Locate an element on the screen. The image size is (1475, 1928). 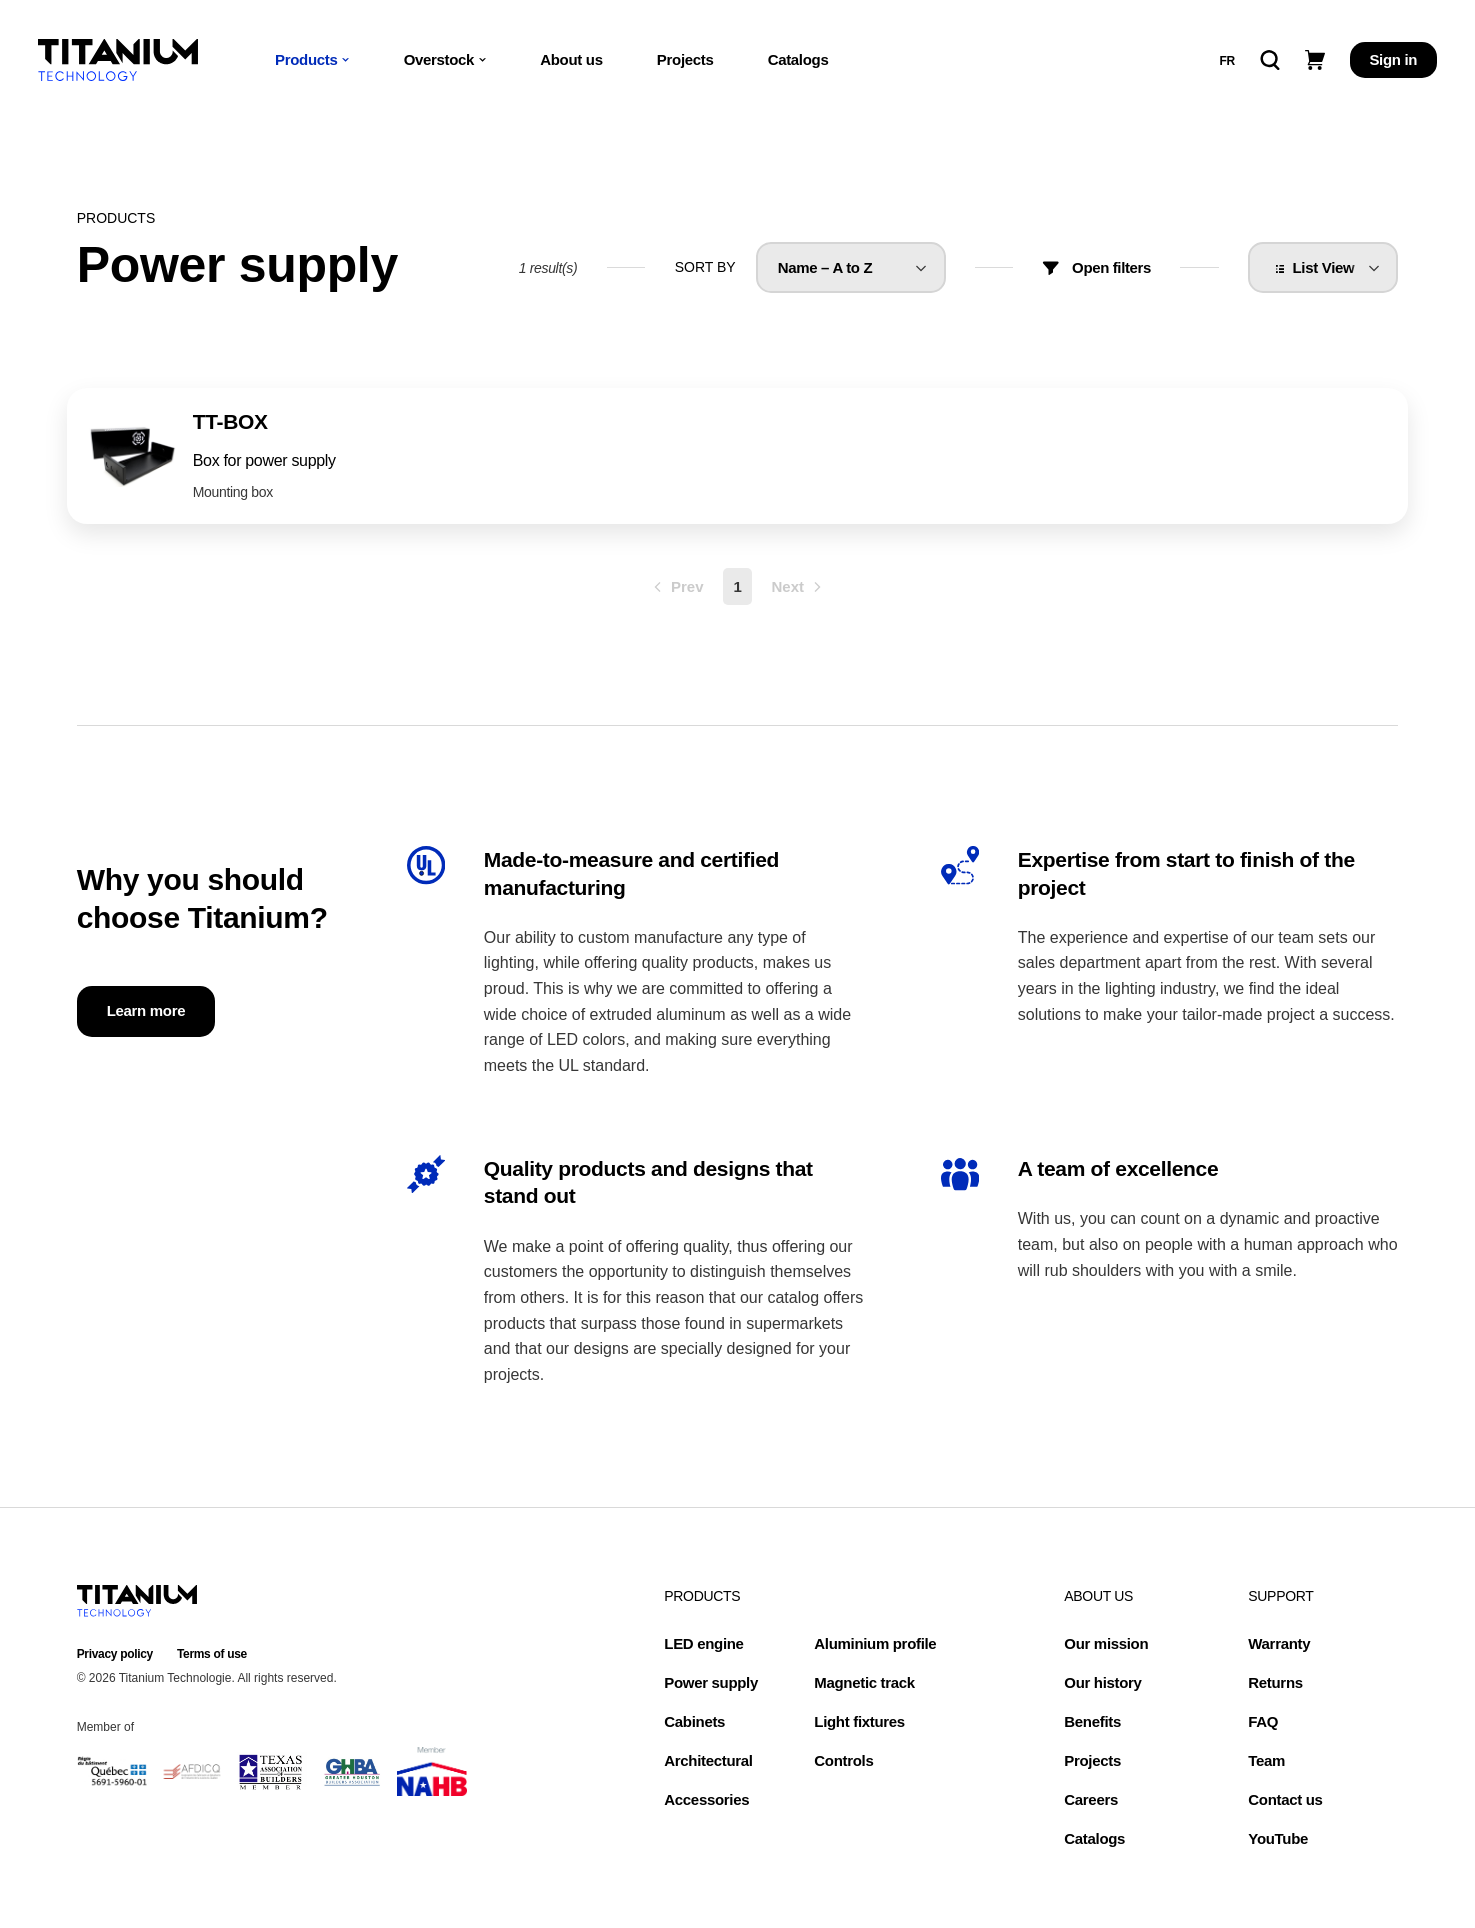
Projects is located at coordinates (685, 59).